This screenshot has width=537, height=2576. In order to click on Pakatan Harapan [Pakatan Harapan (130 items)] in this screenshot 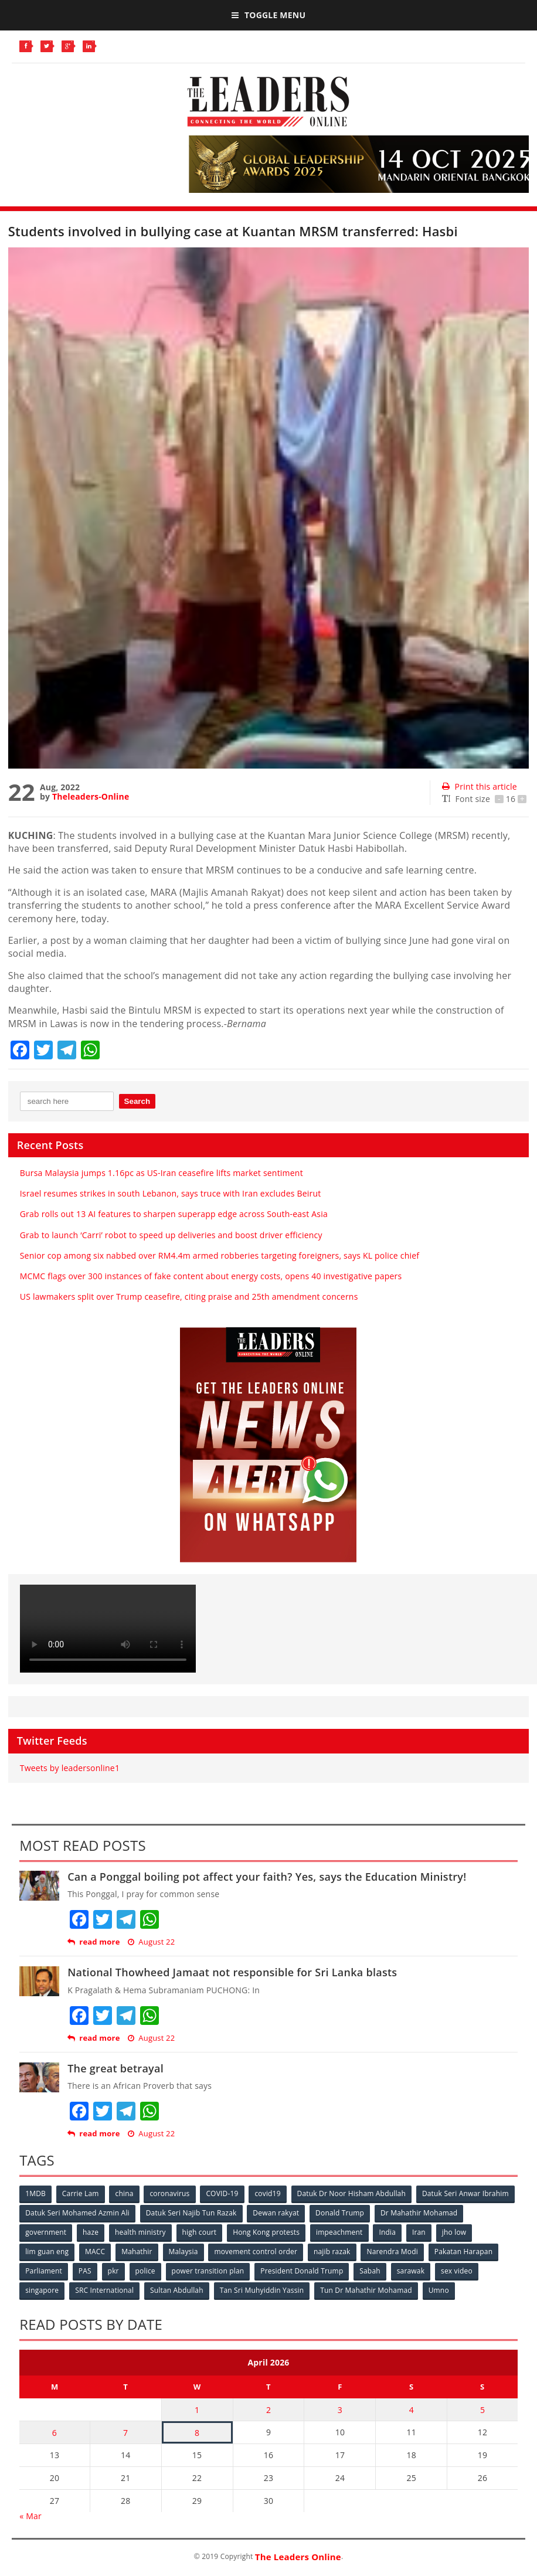, I will do `click(463, 2251)`.